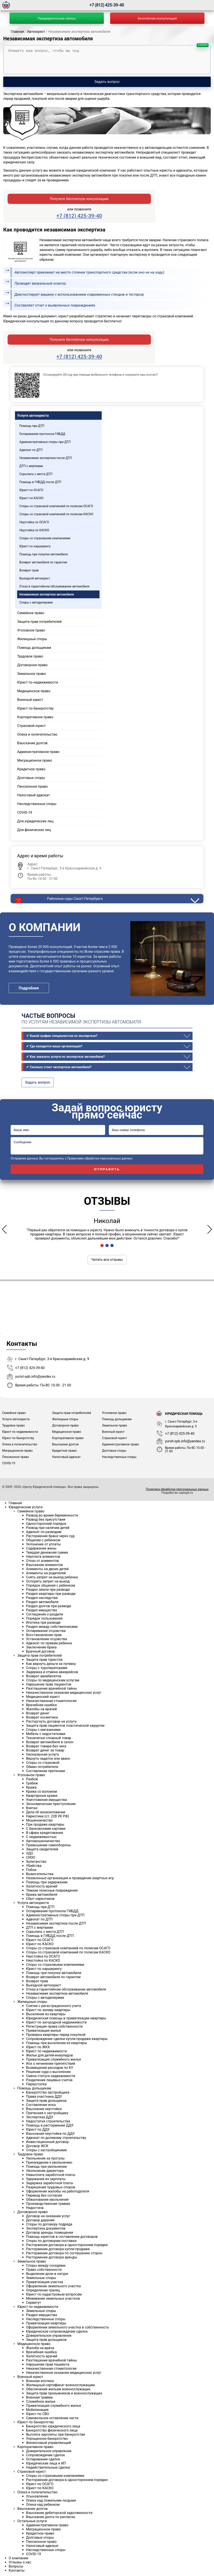 This screenshot has height=2576, width=214. What do you see at coordinates (54, 2294) in the screenshot?
I see `Юрист по кадастровым вопросам` at bounding box center [54, 2294].